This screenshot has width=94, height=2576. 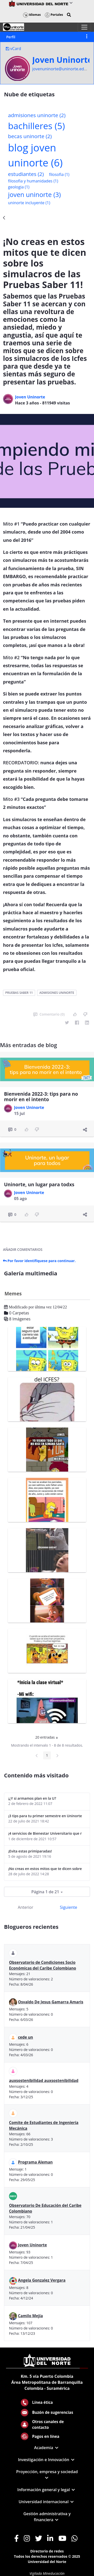 What do you see at coordinates (36, 126) in the screenshot?
I see `bachilleres` at bounding box center [36, 126].